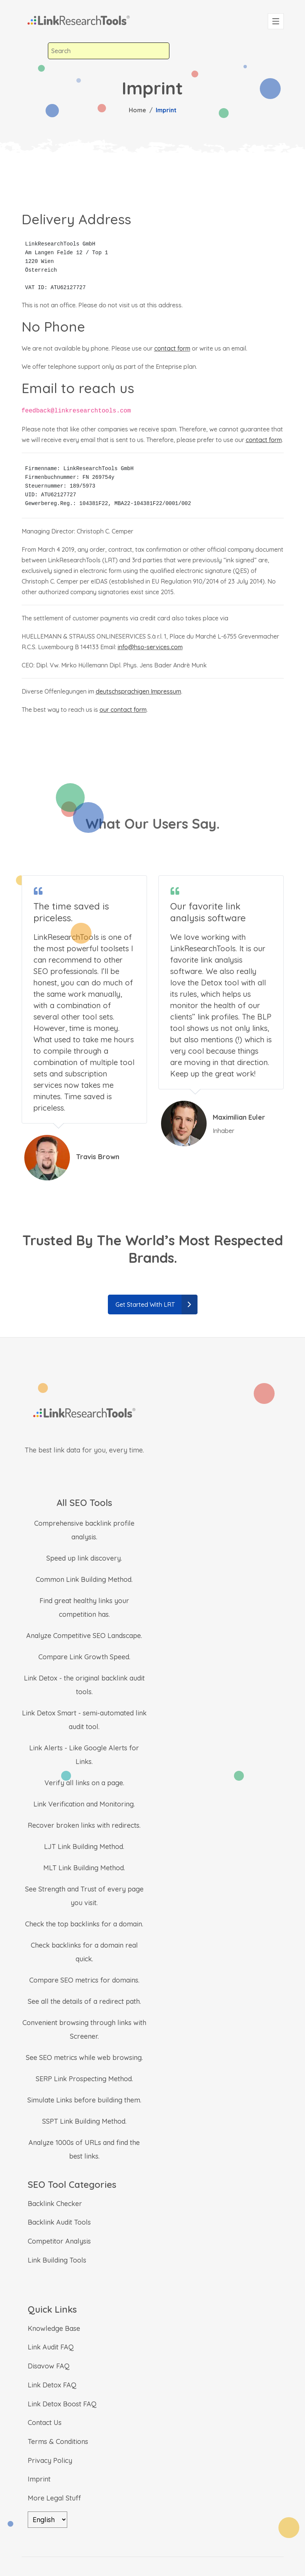 This screenshot has height=2576, width=305. What do you see at coordinates (84, 1656) in the screenshot?
I see `Compare Link Growth Speed.` at bounding box center [84, 1656].